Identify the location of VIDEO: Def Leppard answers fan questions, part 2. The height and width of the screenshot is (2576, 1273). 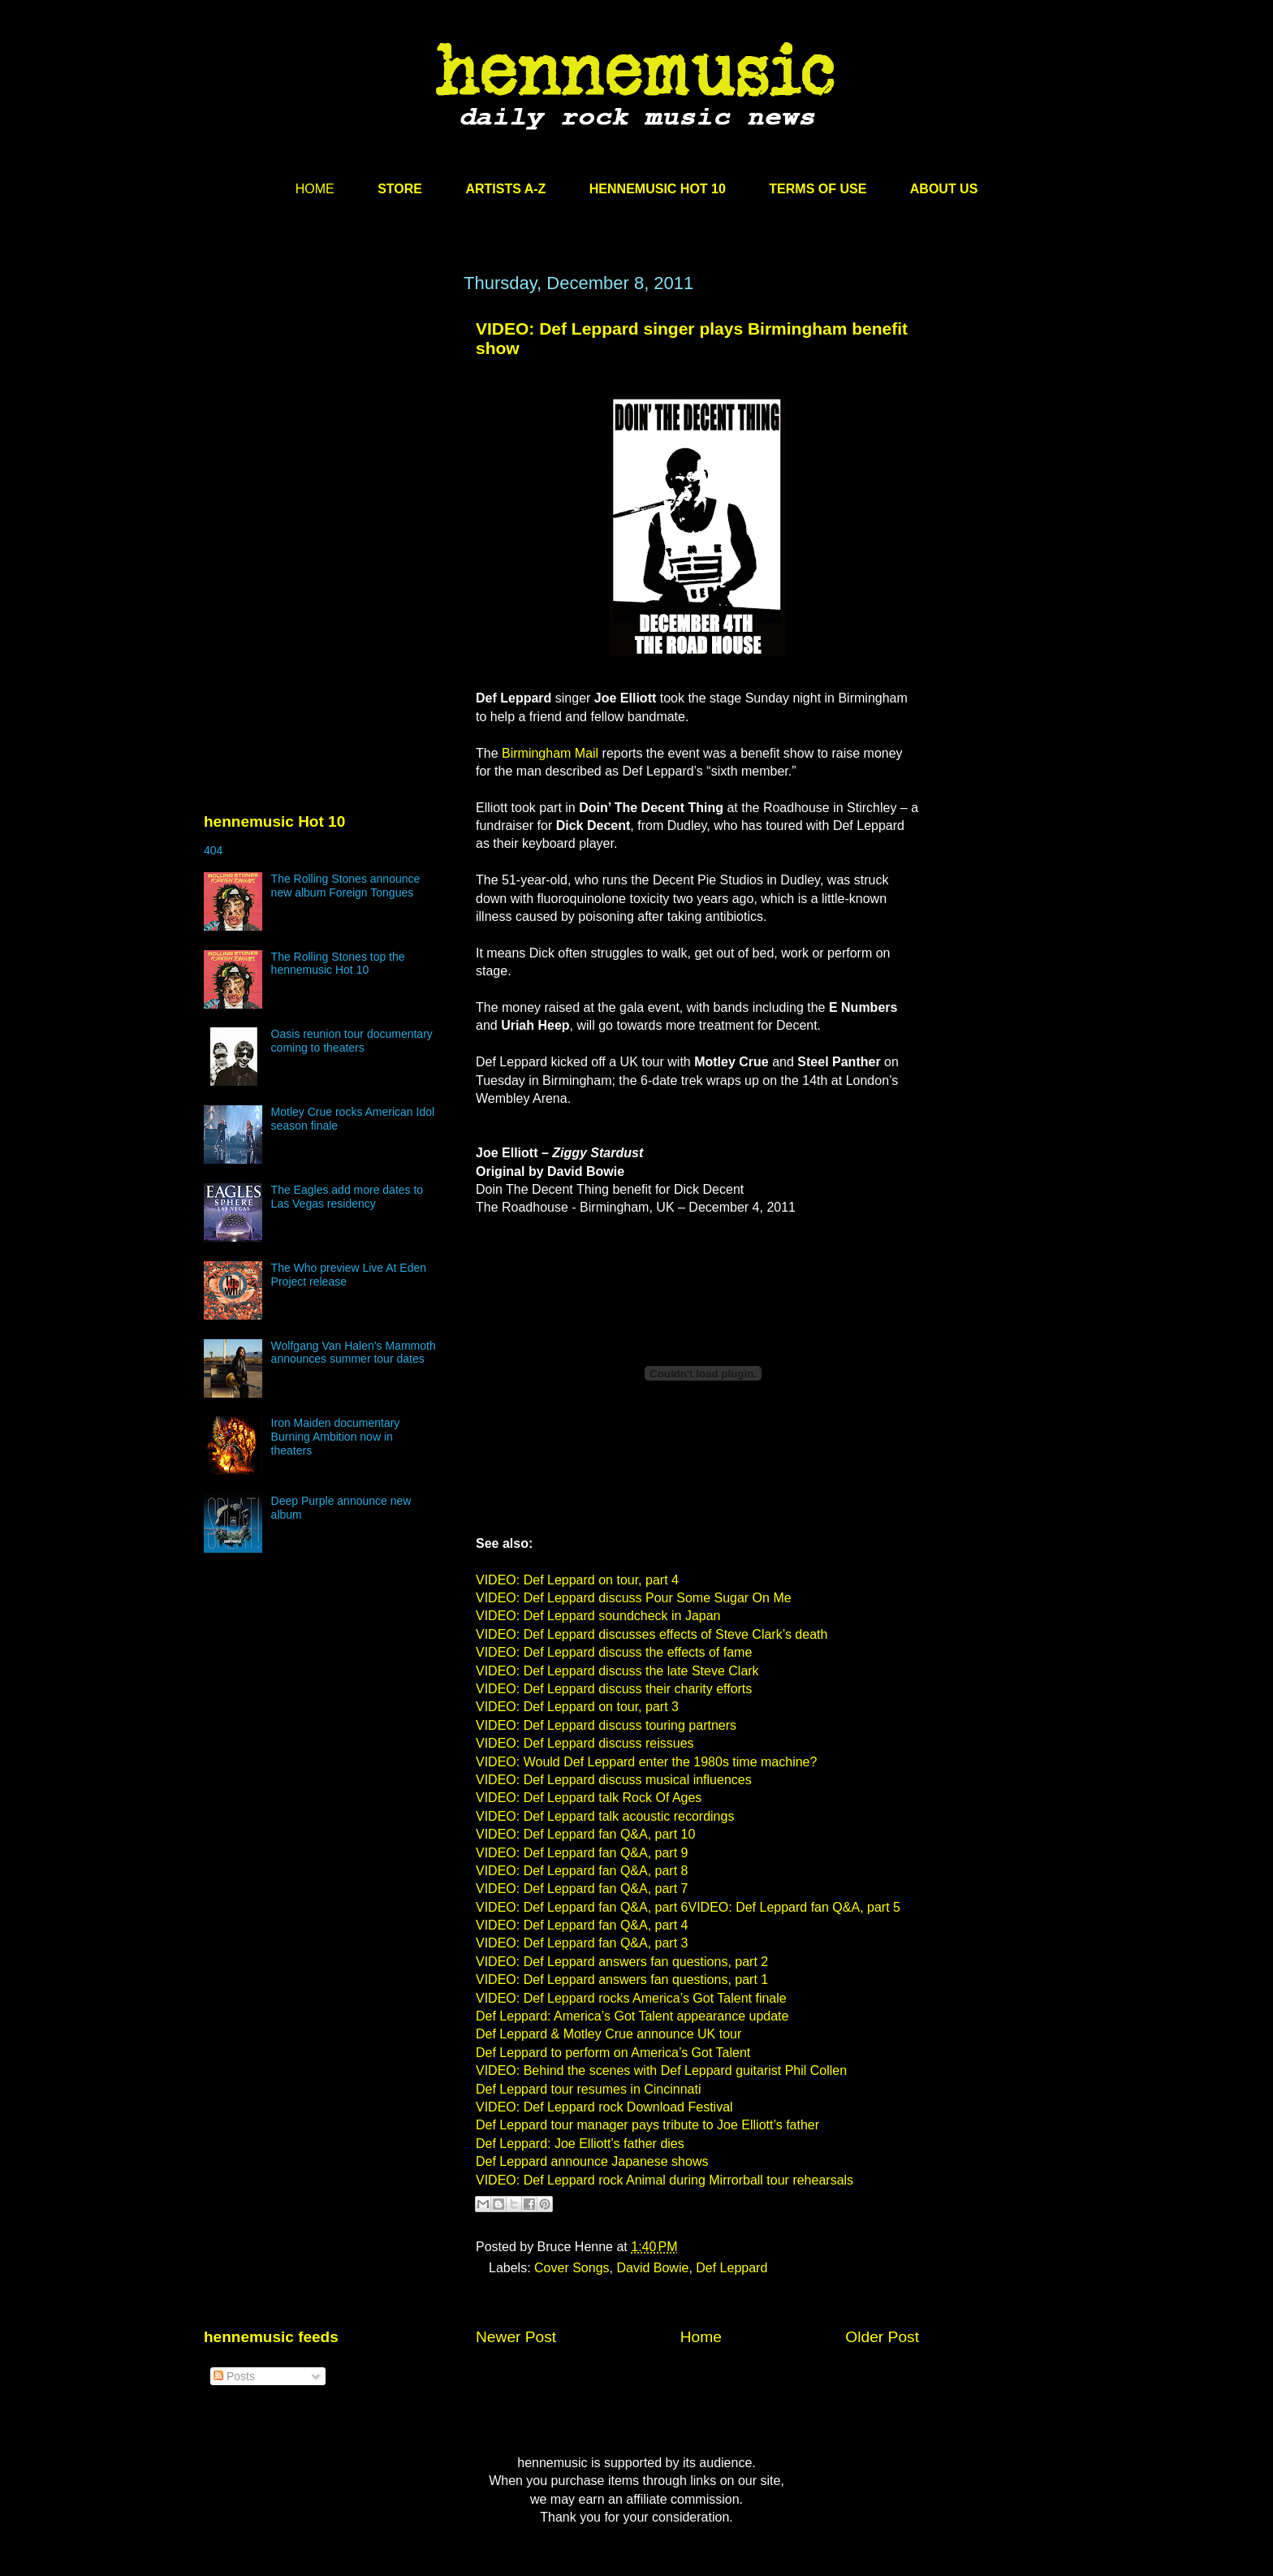
(622, 1962).